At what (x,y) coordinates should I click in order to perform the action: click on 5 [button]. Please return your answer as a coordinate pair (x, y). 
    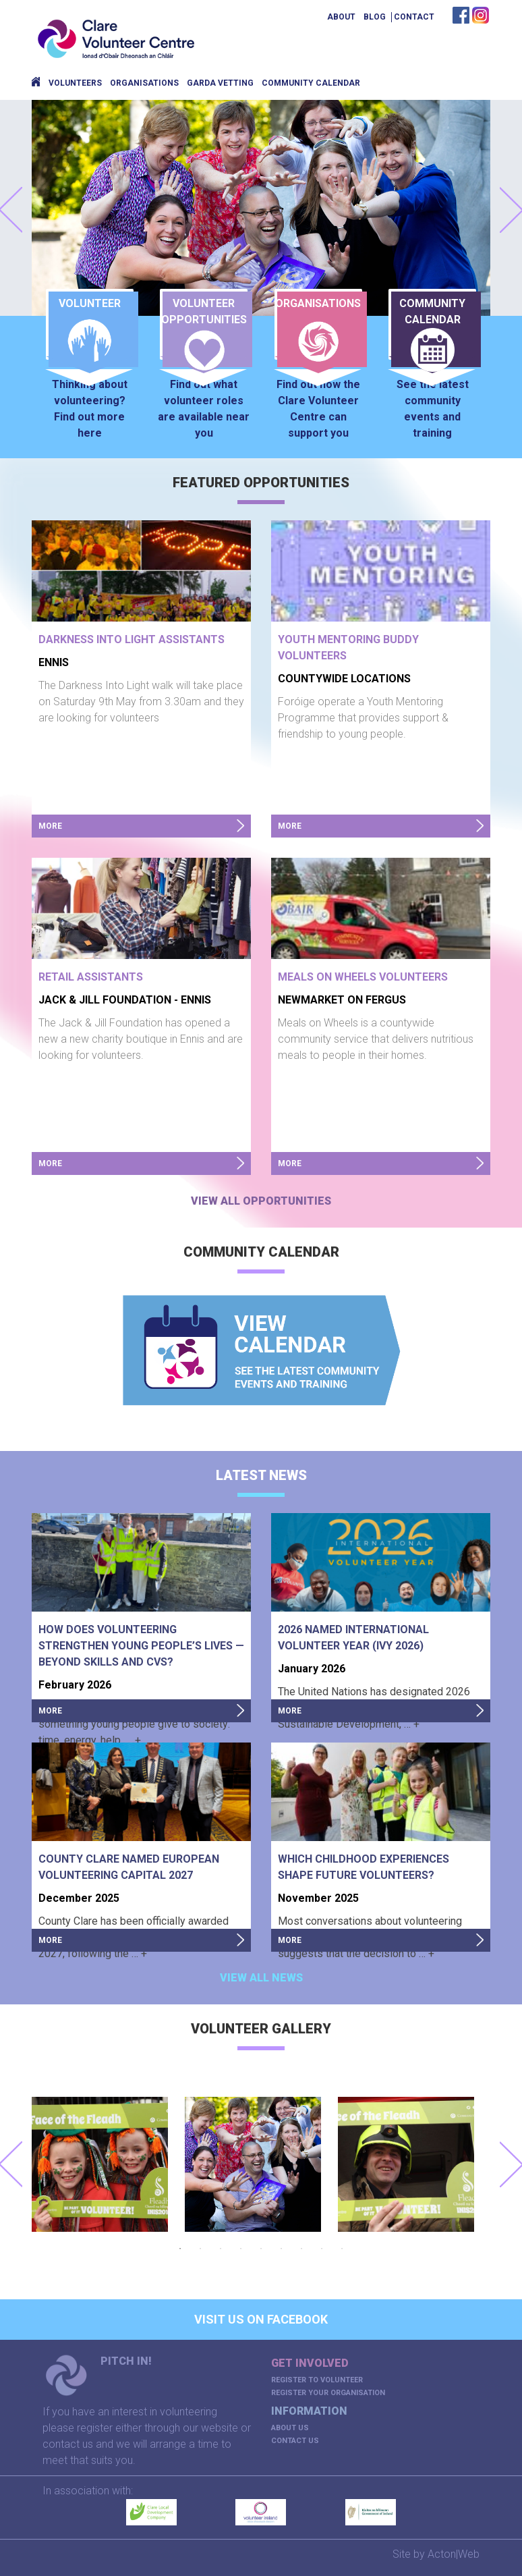
    Looking at the image, I should click on (261, 2248).